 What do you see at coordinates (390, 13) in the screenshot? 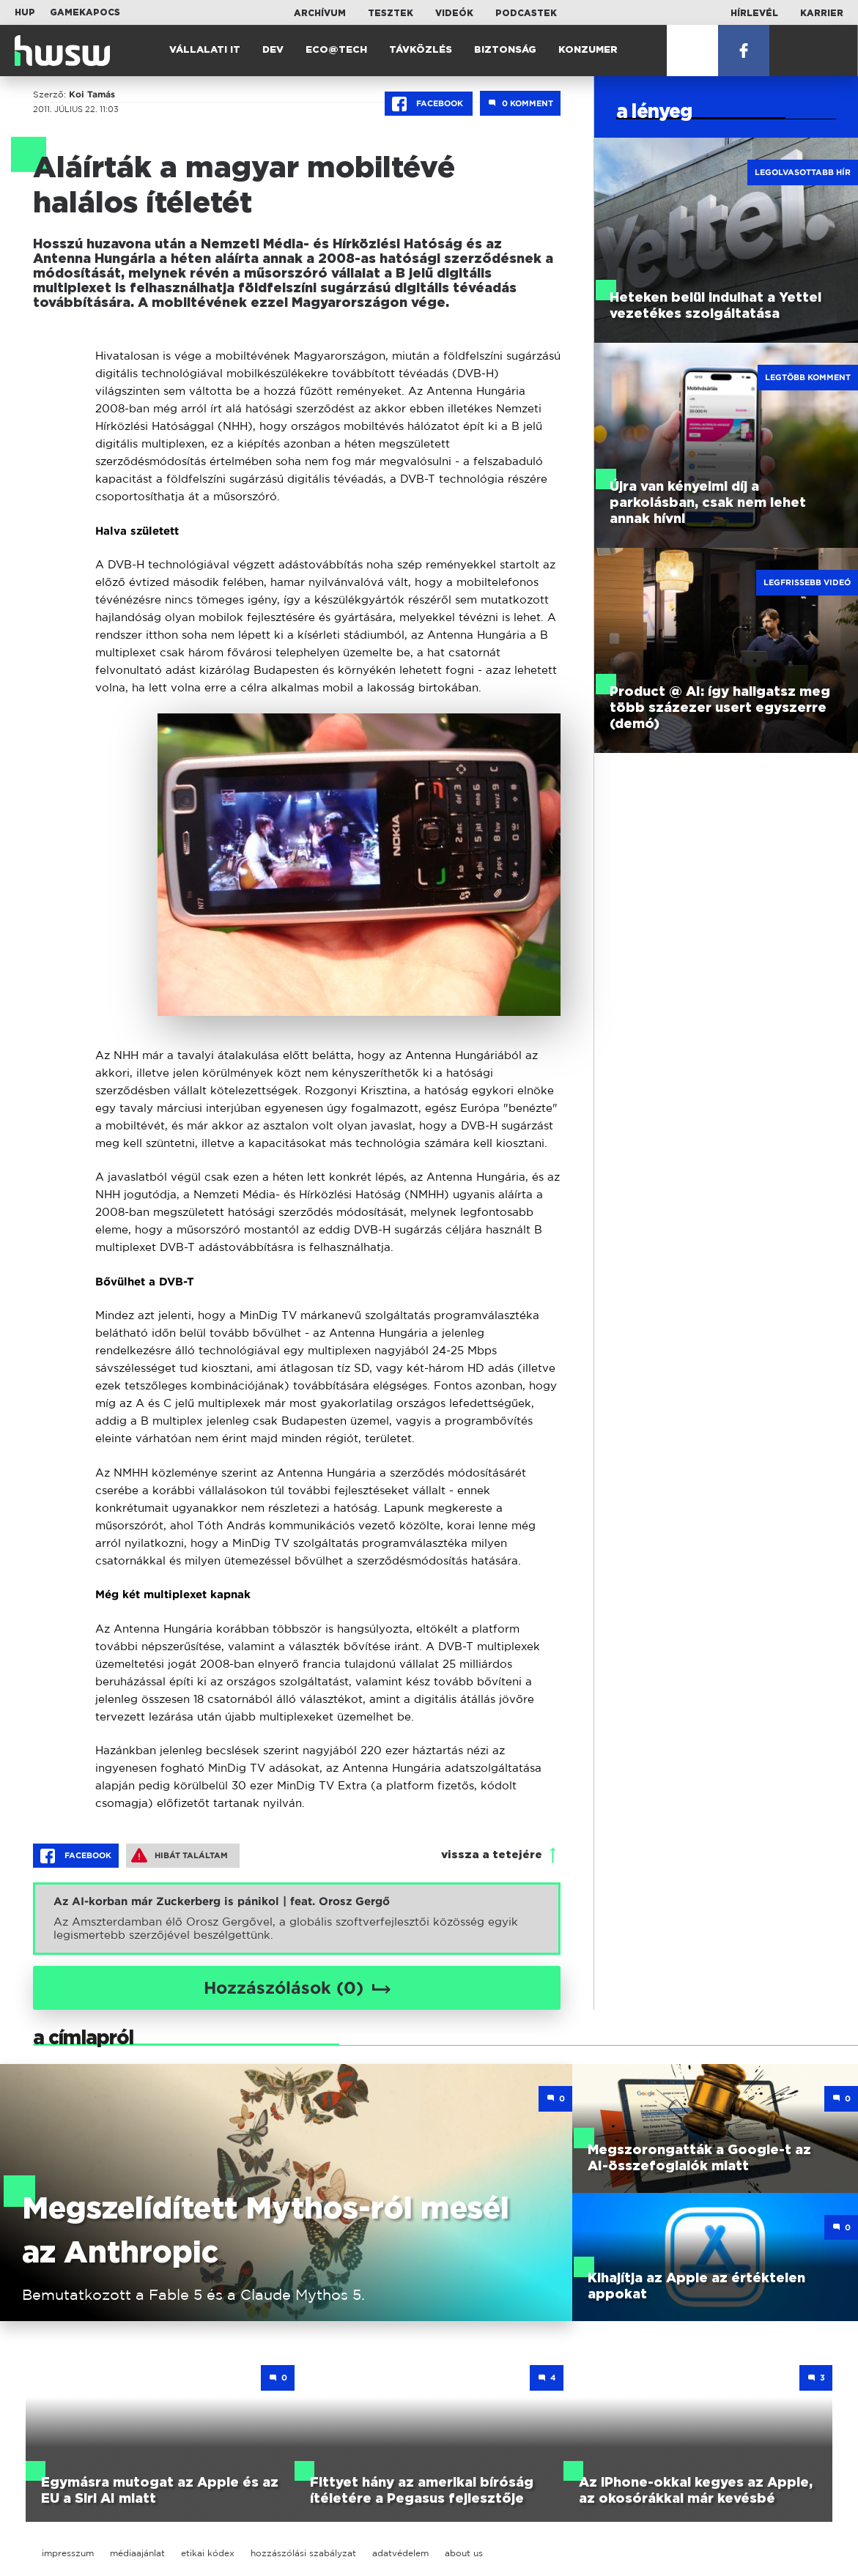
I see `Tesztek` at bounding box center [390, 13].